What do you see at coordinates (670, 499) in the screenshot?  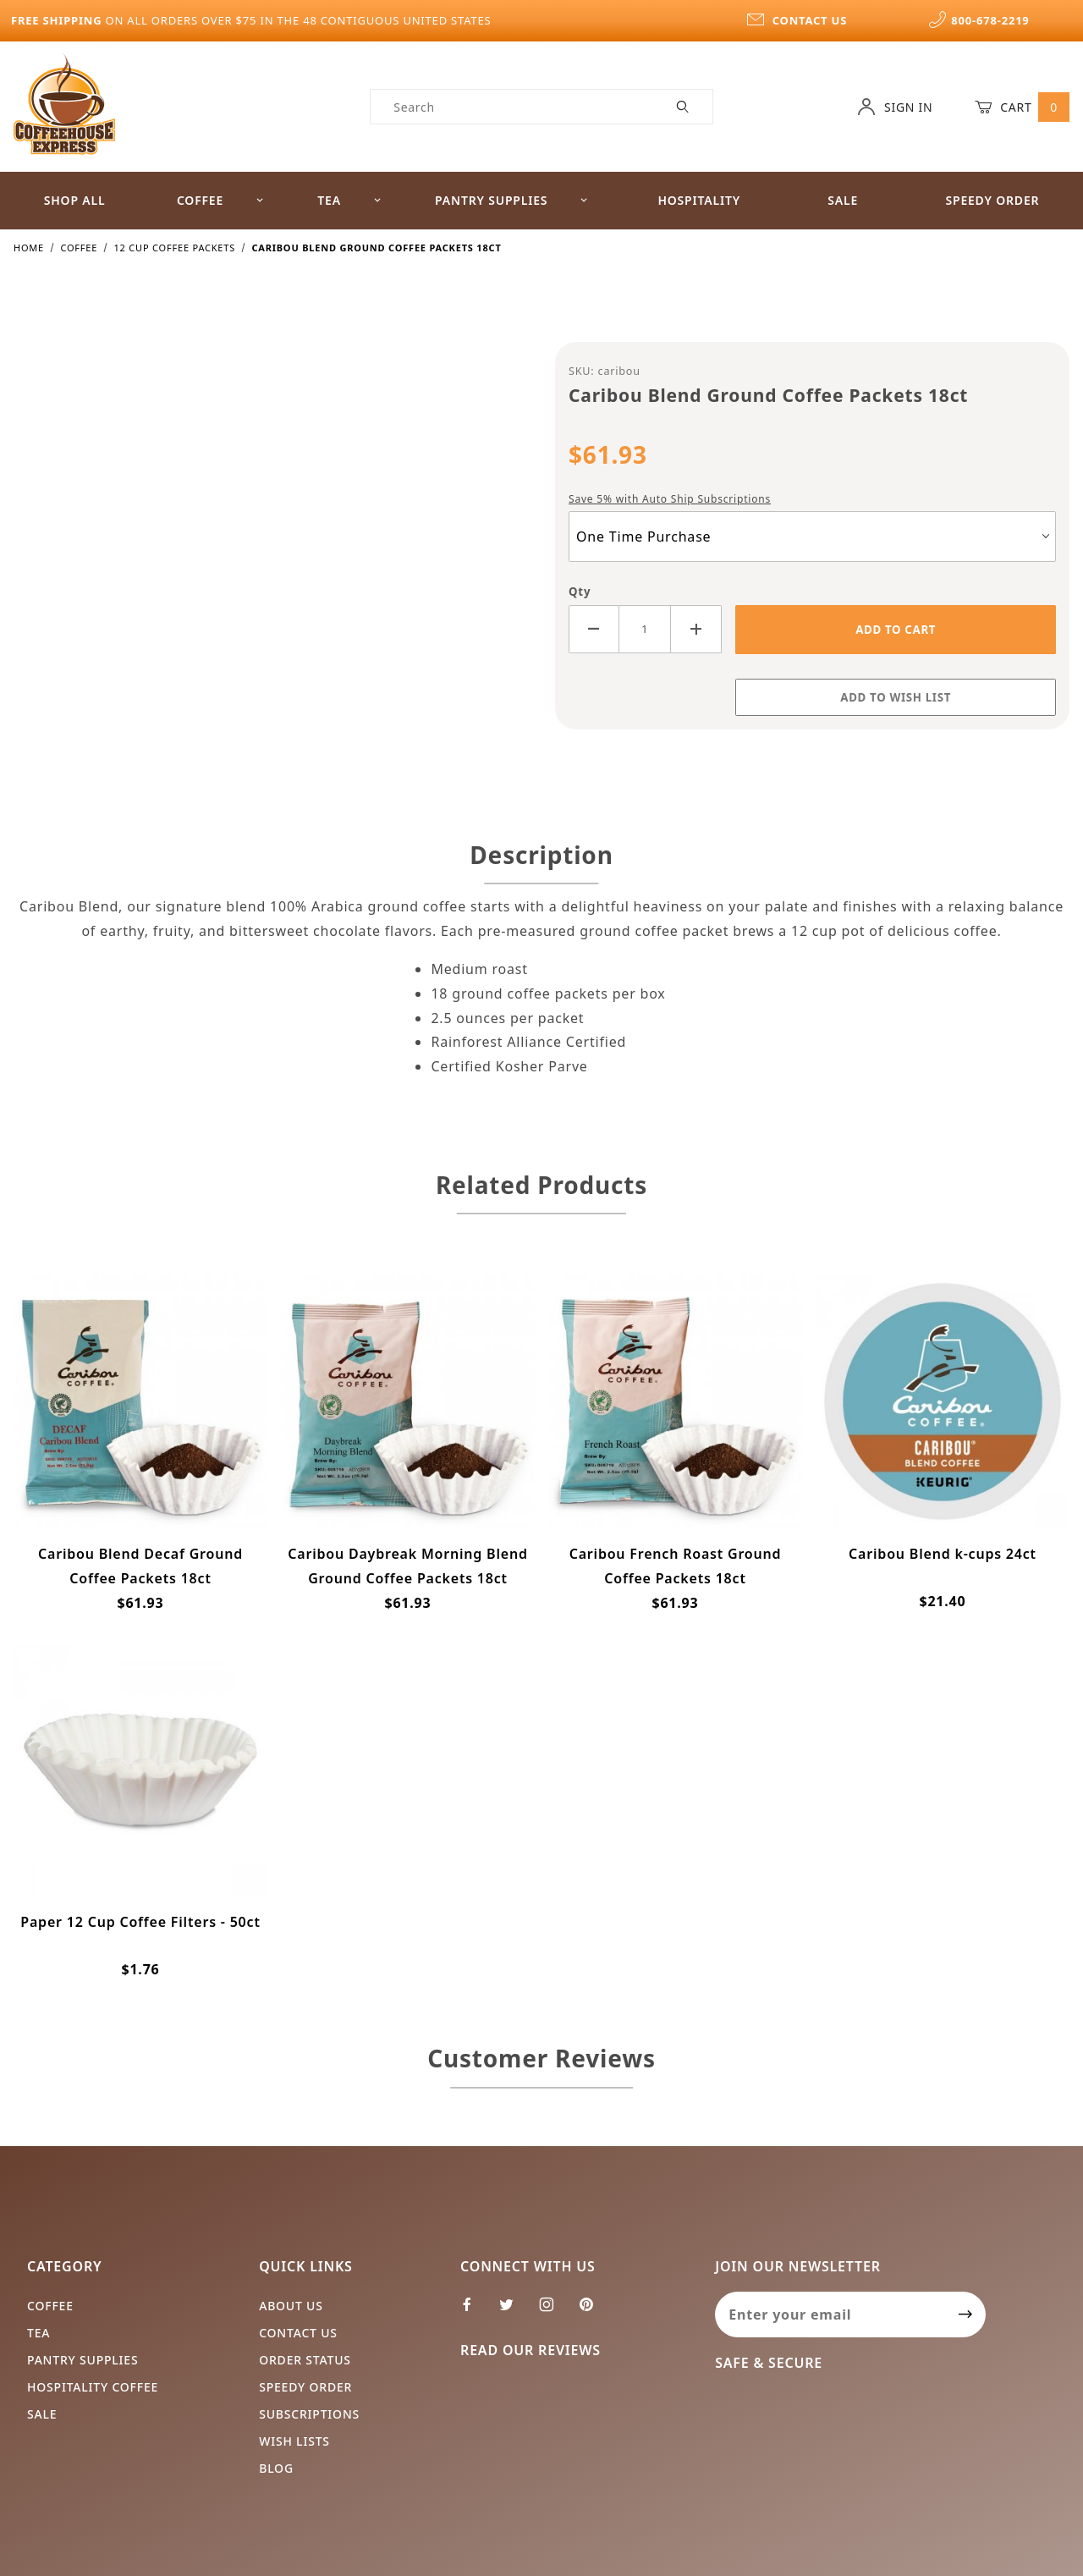 I see `Save 5% with Auto Ship Subscriptions` at bounding box center [670, 499].